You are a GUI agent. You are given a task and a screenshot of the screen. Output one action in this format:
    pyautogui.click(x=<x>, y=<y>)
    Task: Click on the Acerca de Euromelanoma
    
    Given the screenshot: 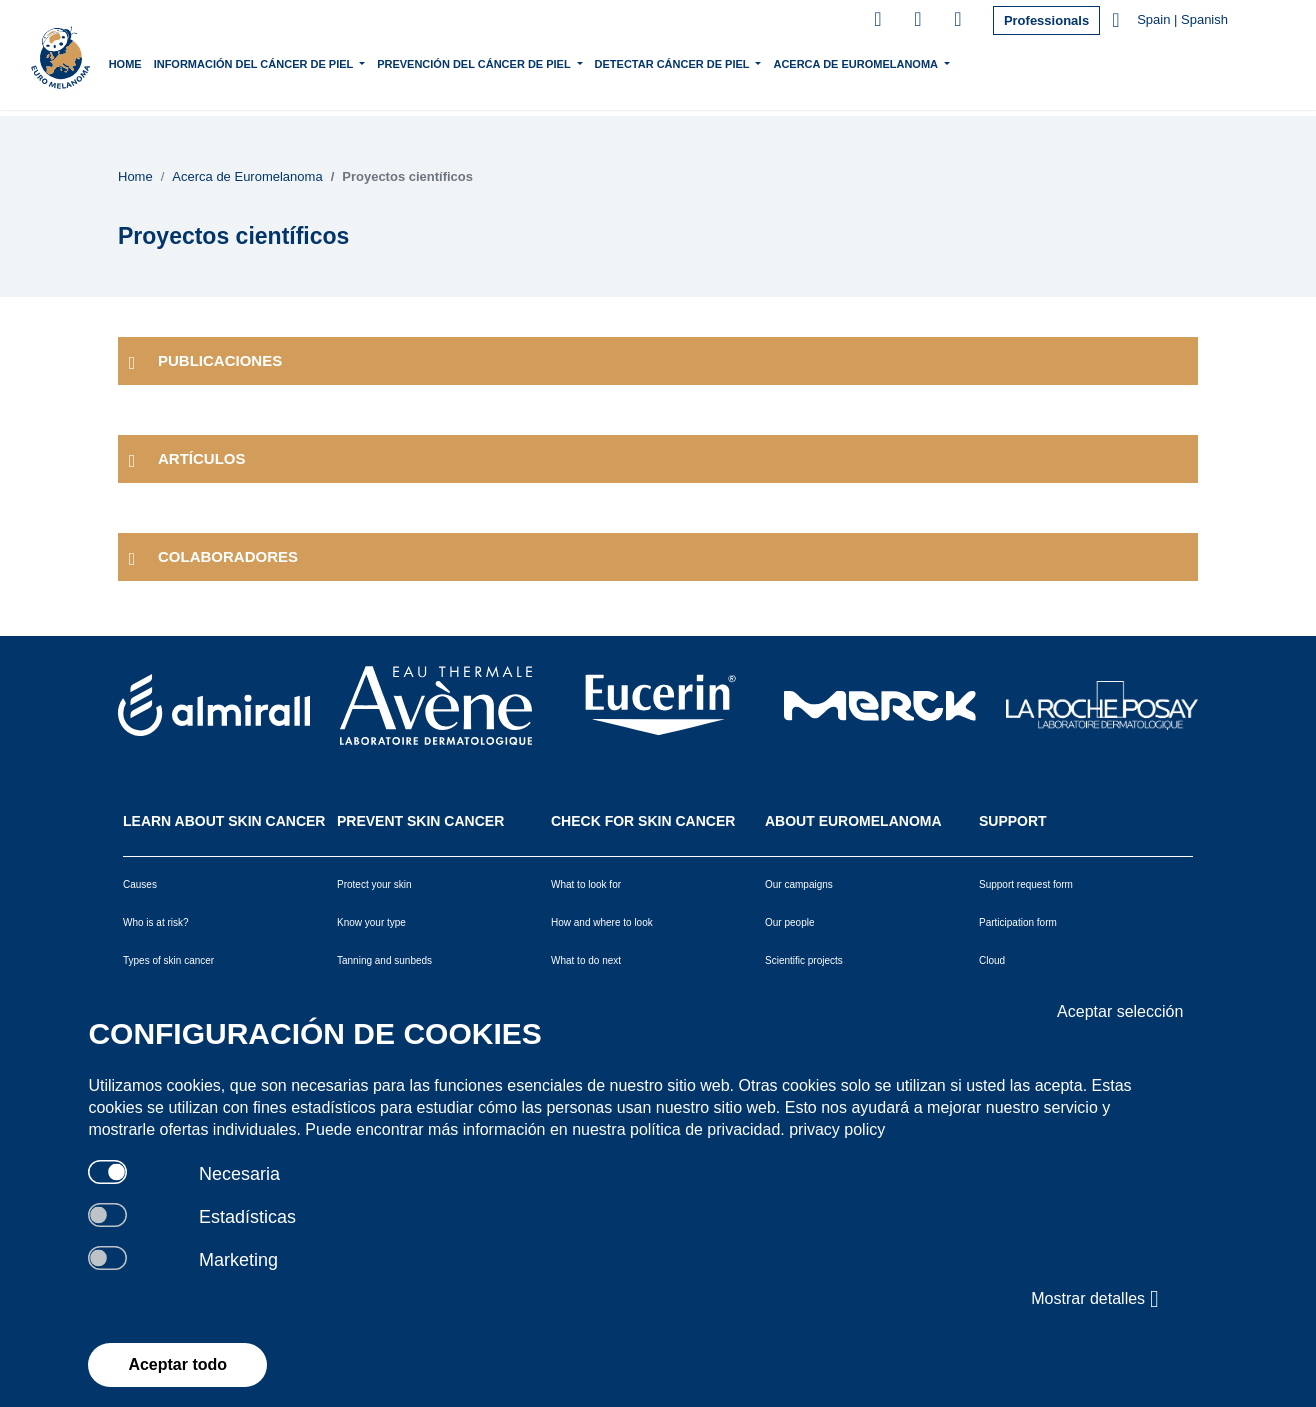 What is the action you would take?
    pyautogui.click(x=900, y=62)
    